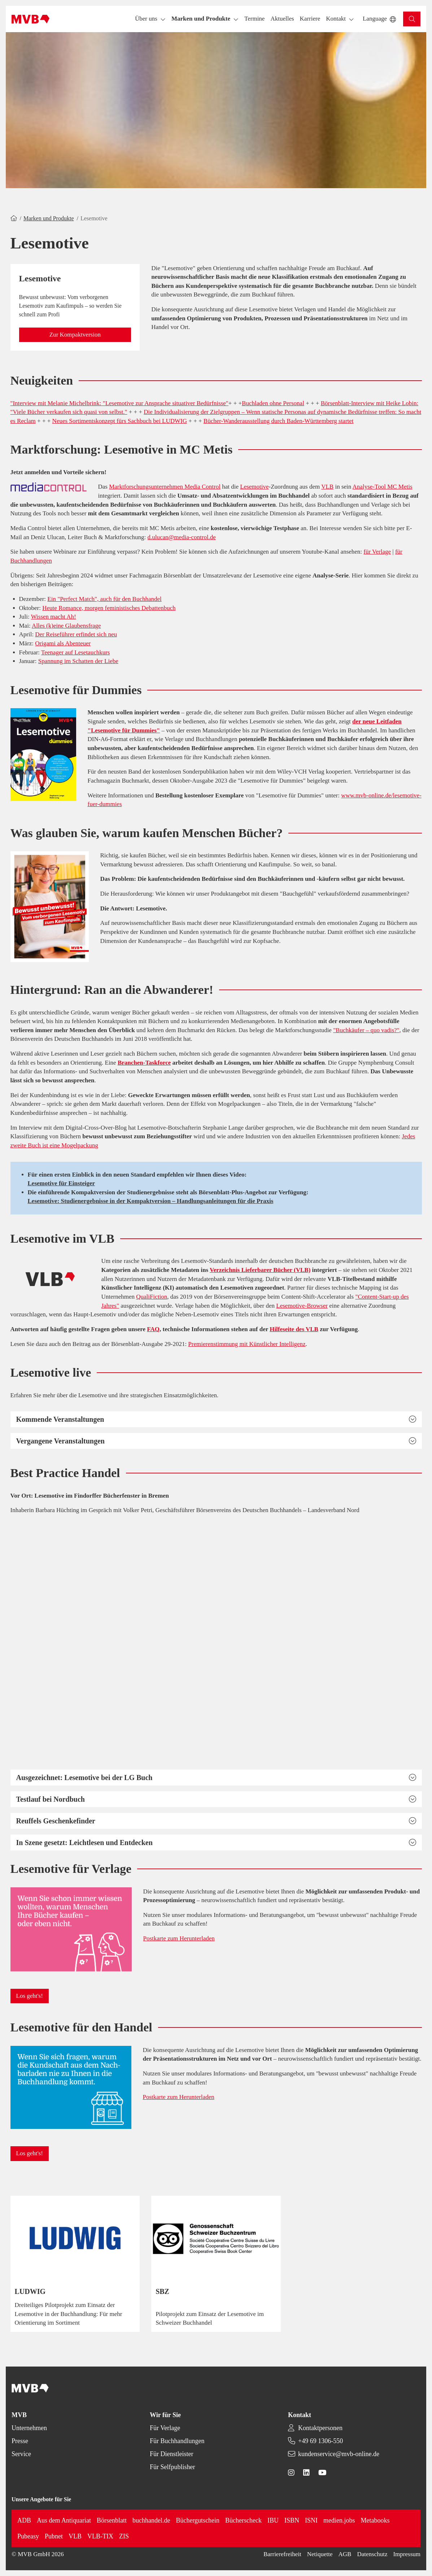 The image size is (432, 2576). I want to click on Marken und Produkte, so click(48, 218).